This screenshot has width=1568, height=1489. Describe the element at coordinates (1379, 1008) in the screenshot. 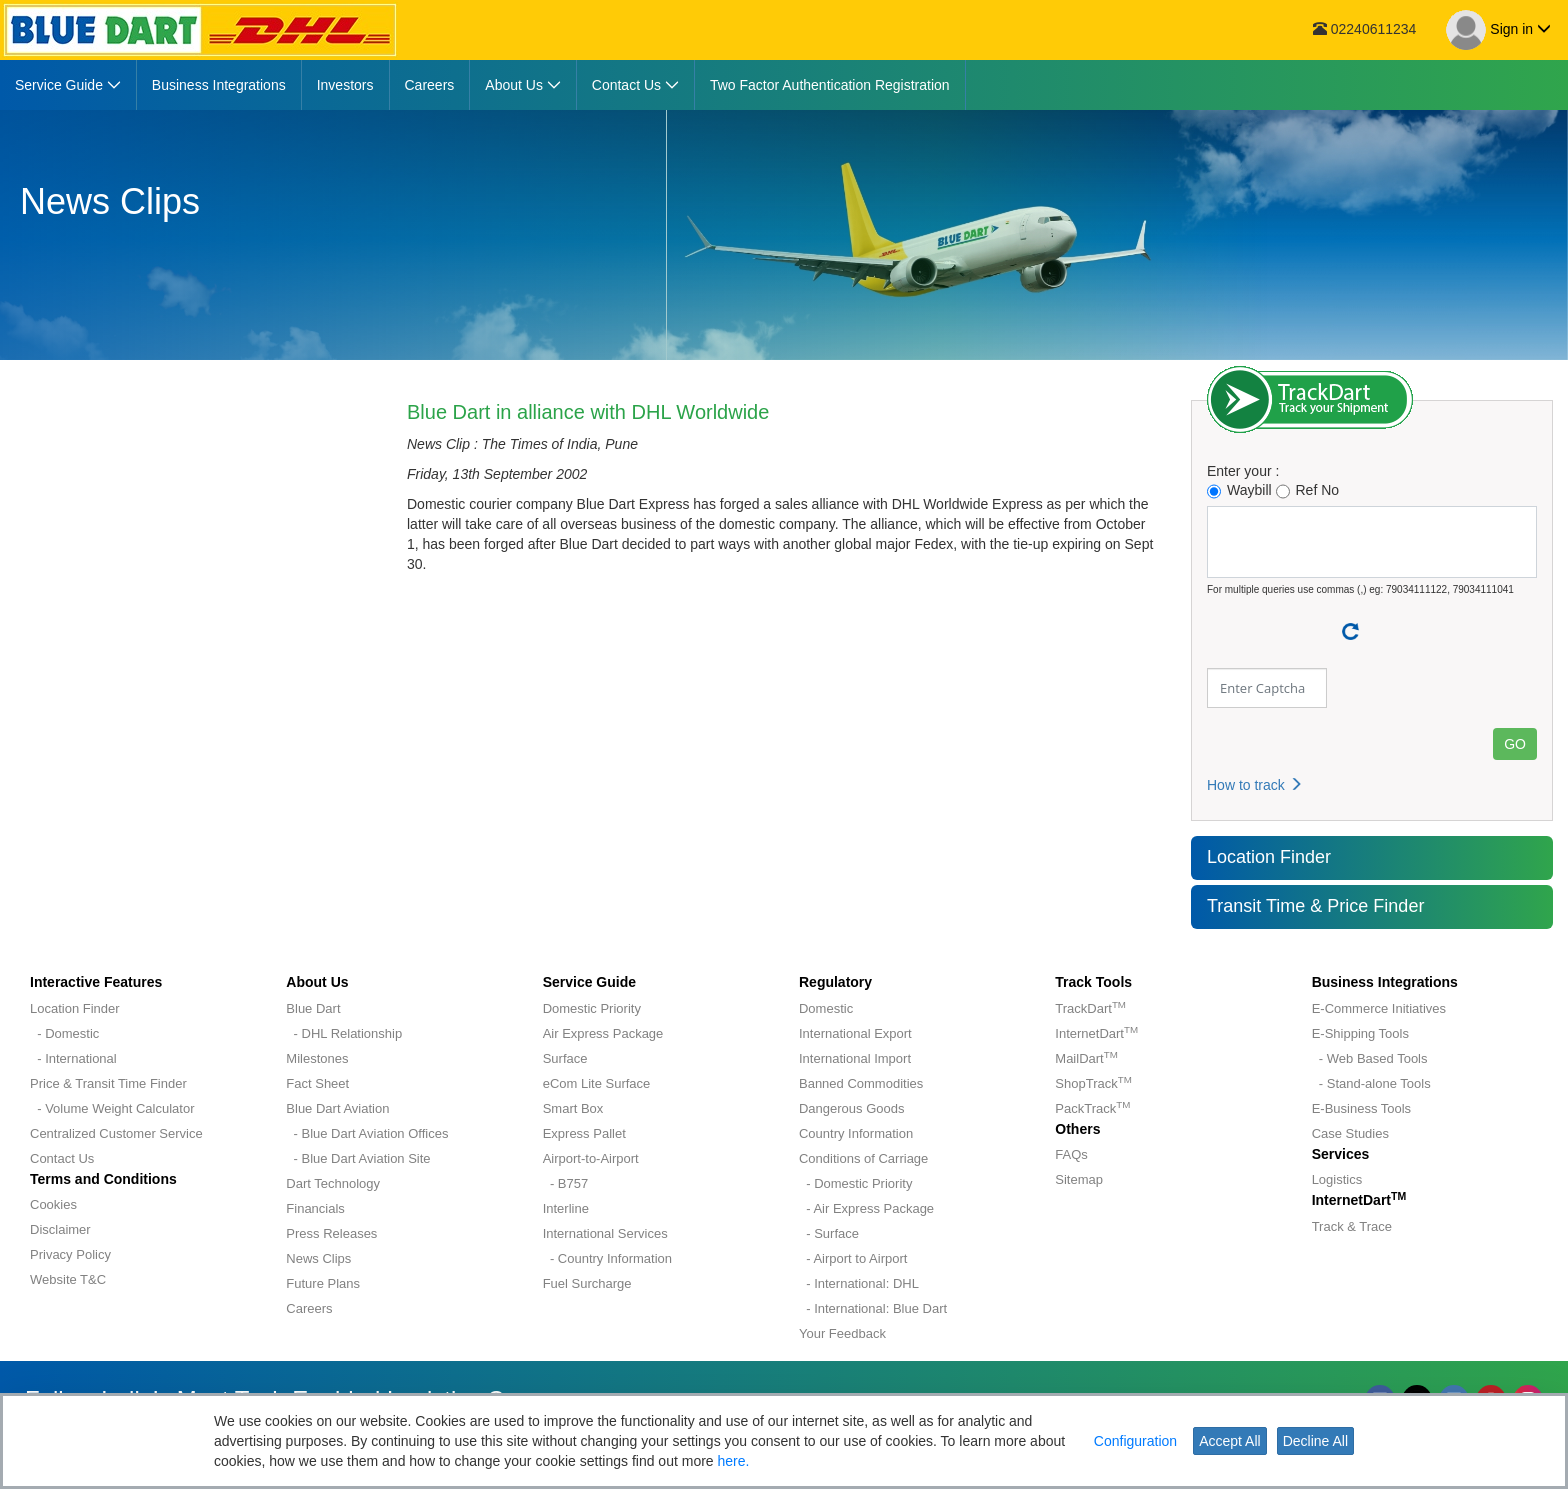

I see `E-Commerce Initiatives` at that location.